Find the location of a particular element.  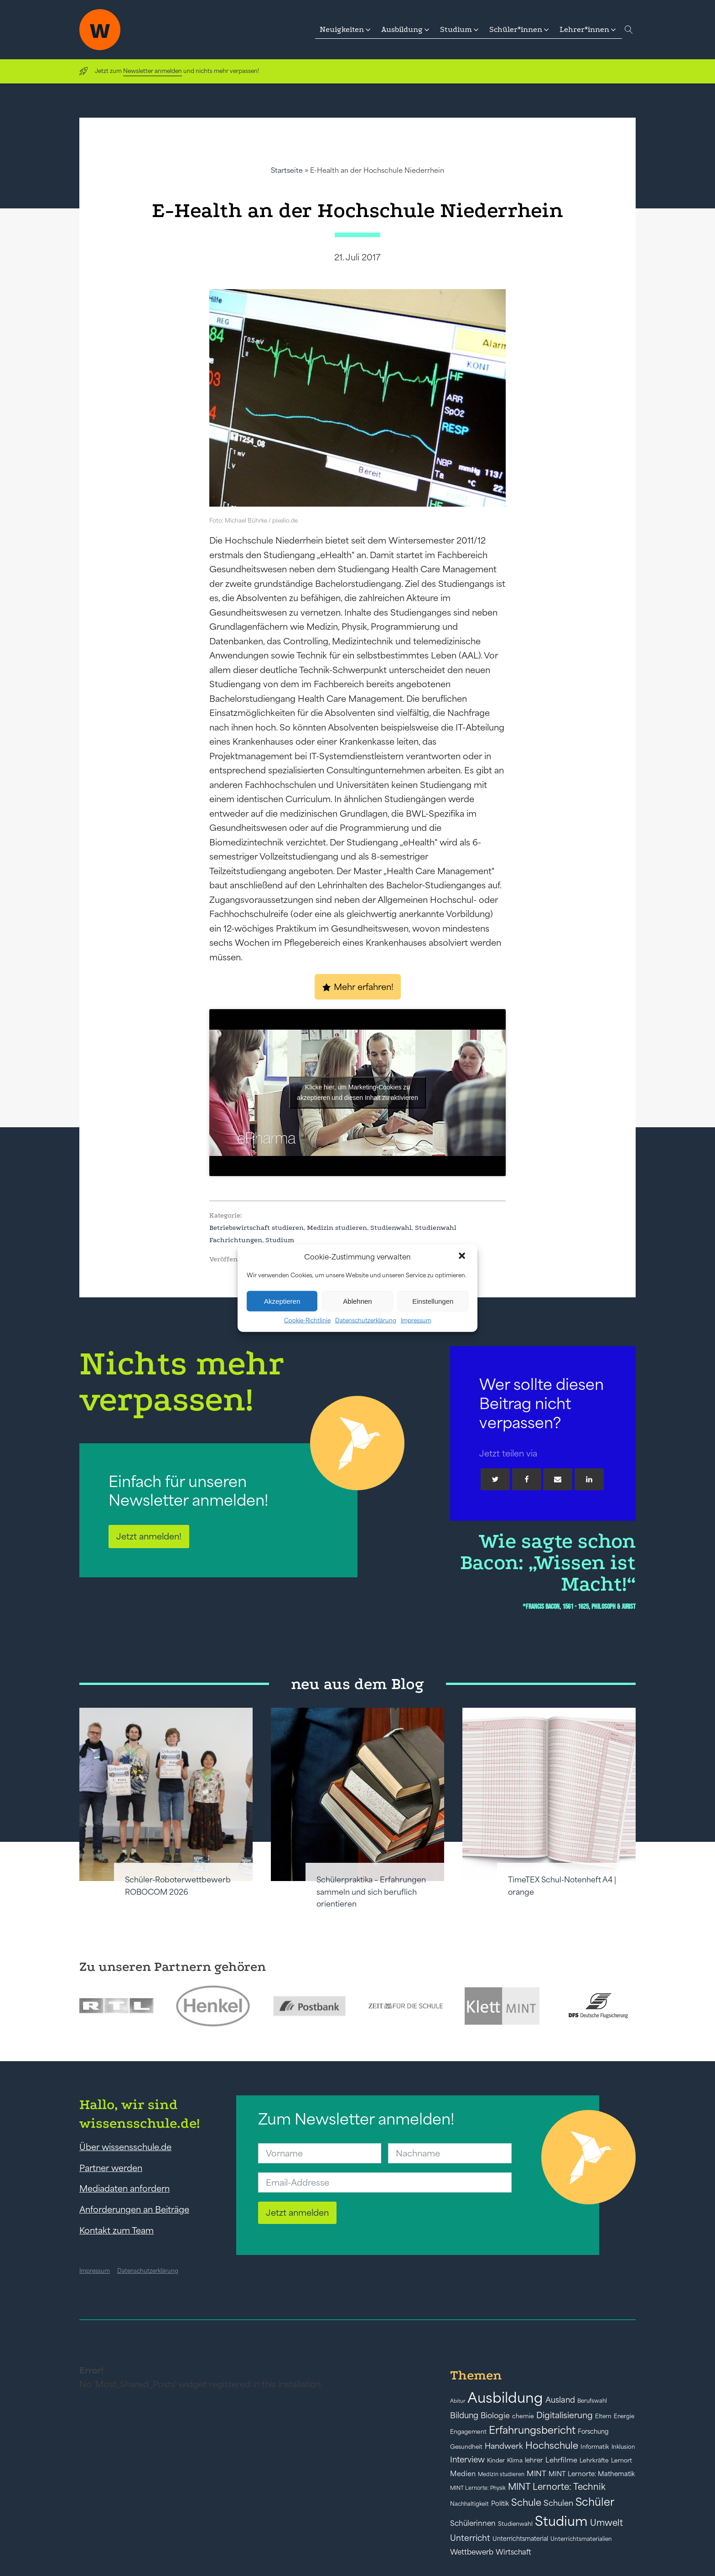

Unterrichtsmaterial [Unterrichtsmaterial (45 Einträge)] is located at coordinates (520, 2538).